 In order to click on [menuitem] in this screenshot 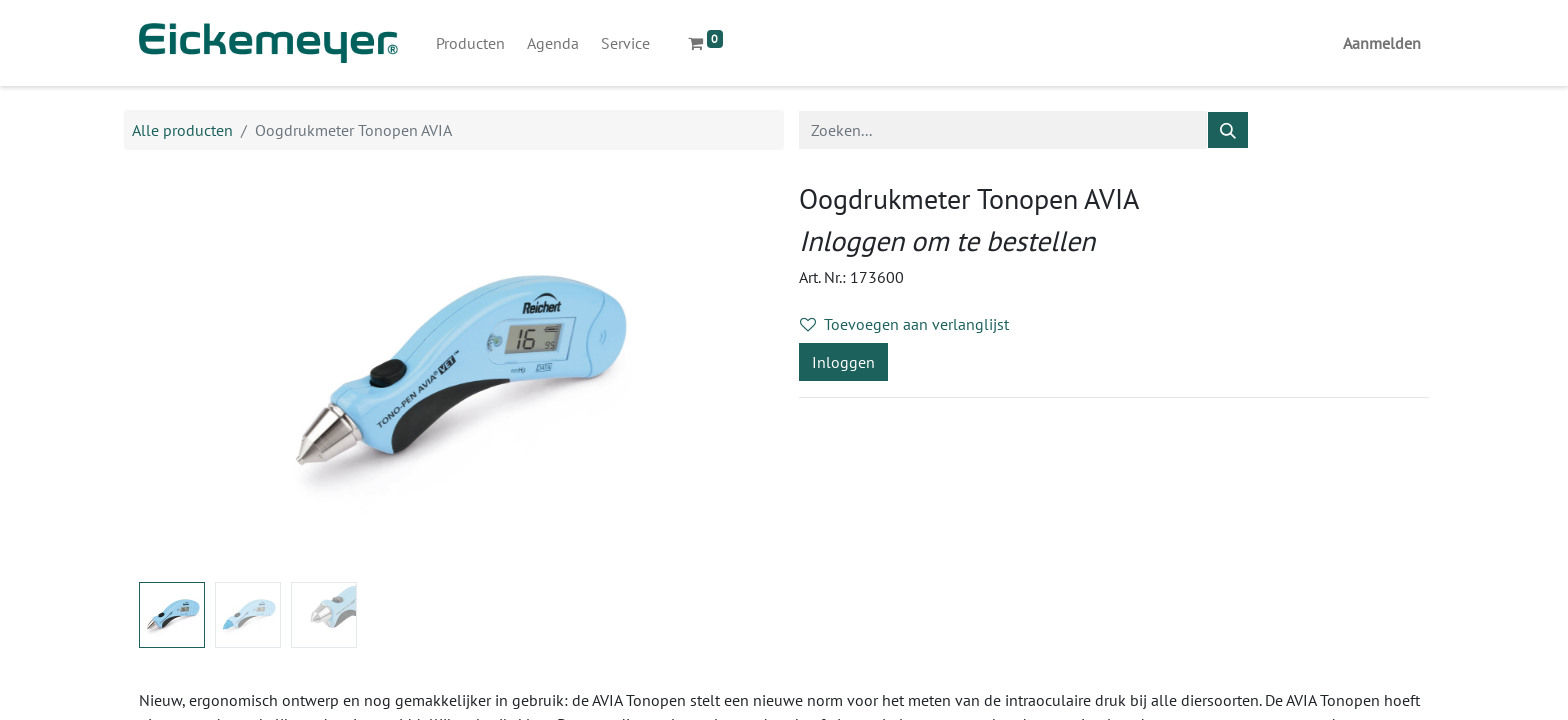, I will do `click(470, 43)`.